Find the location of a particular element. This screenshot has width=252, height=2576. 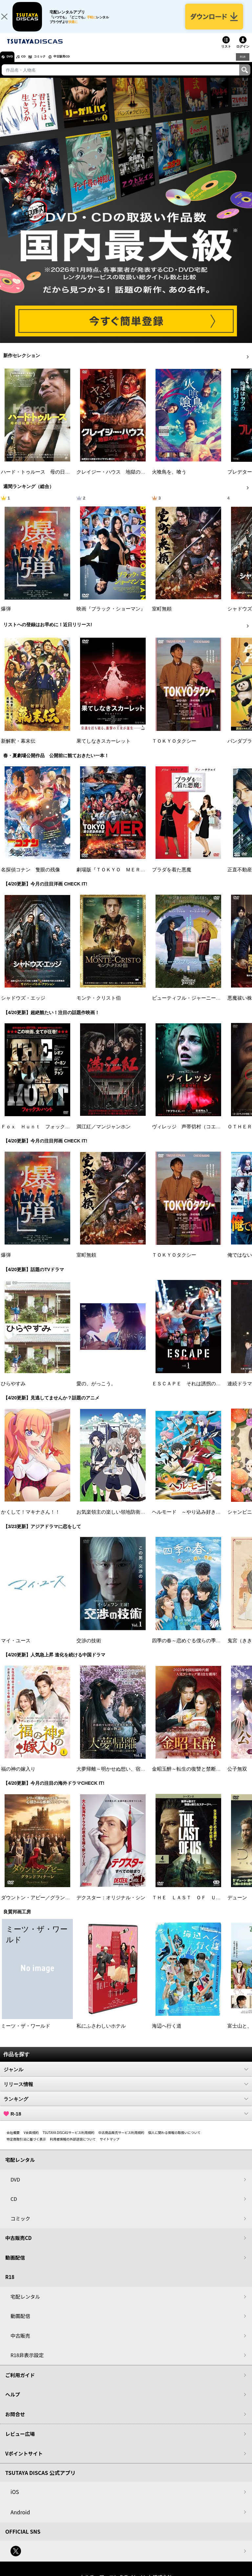

私にふさわしいホテル is located at coordinates (101, 2032).